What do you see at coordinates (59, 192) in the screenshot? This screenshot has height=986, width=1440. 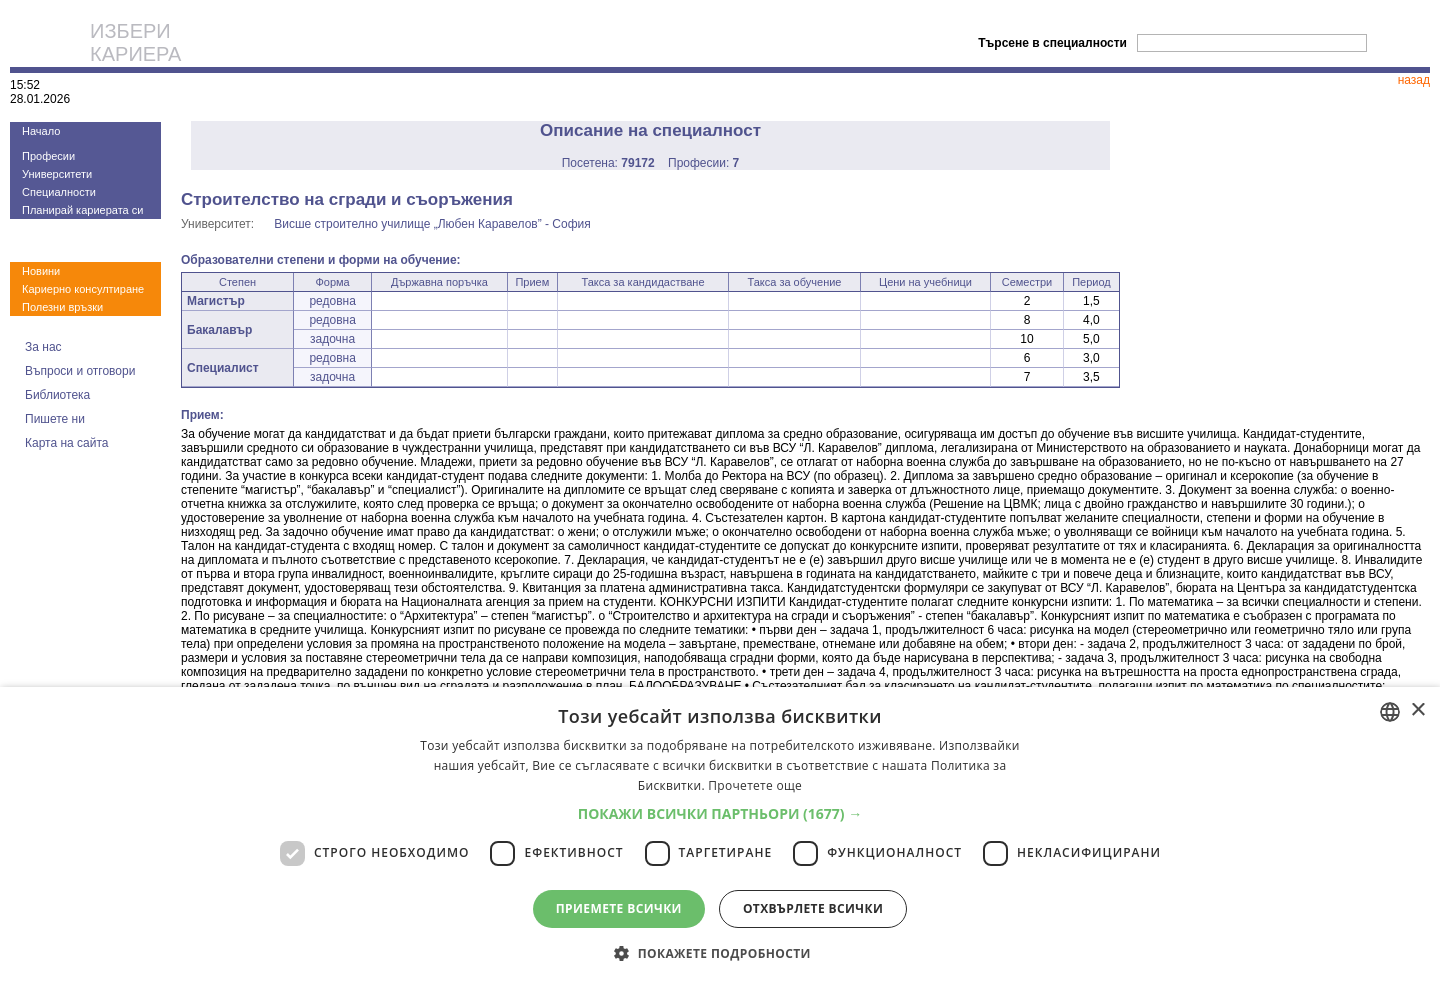 I see `Специалности` at bounding box center [59, 192].